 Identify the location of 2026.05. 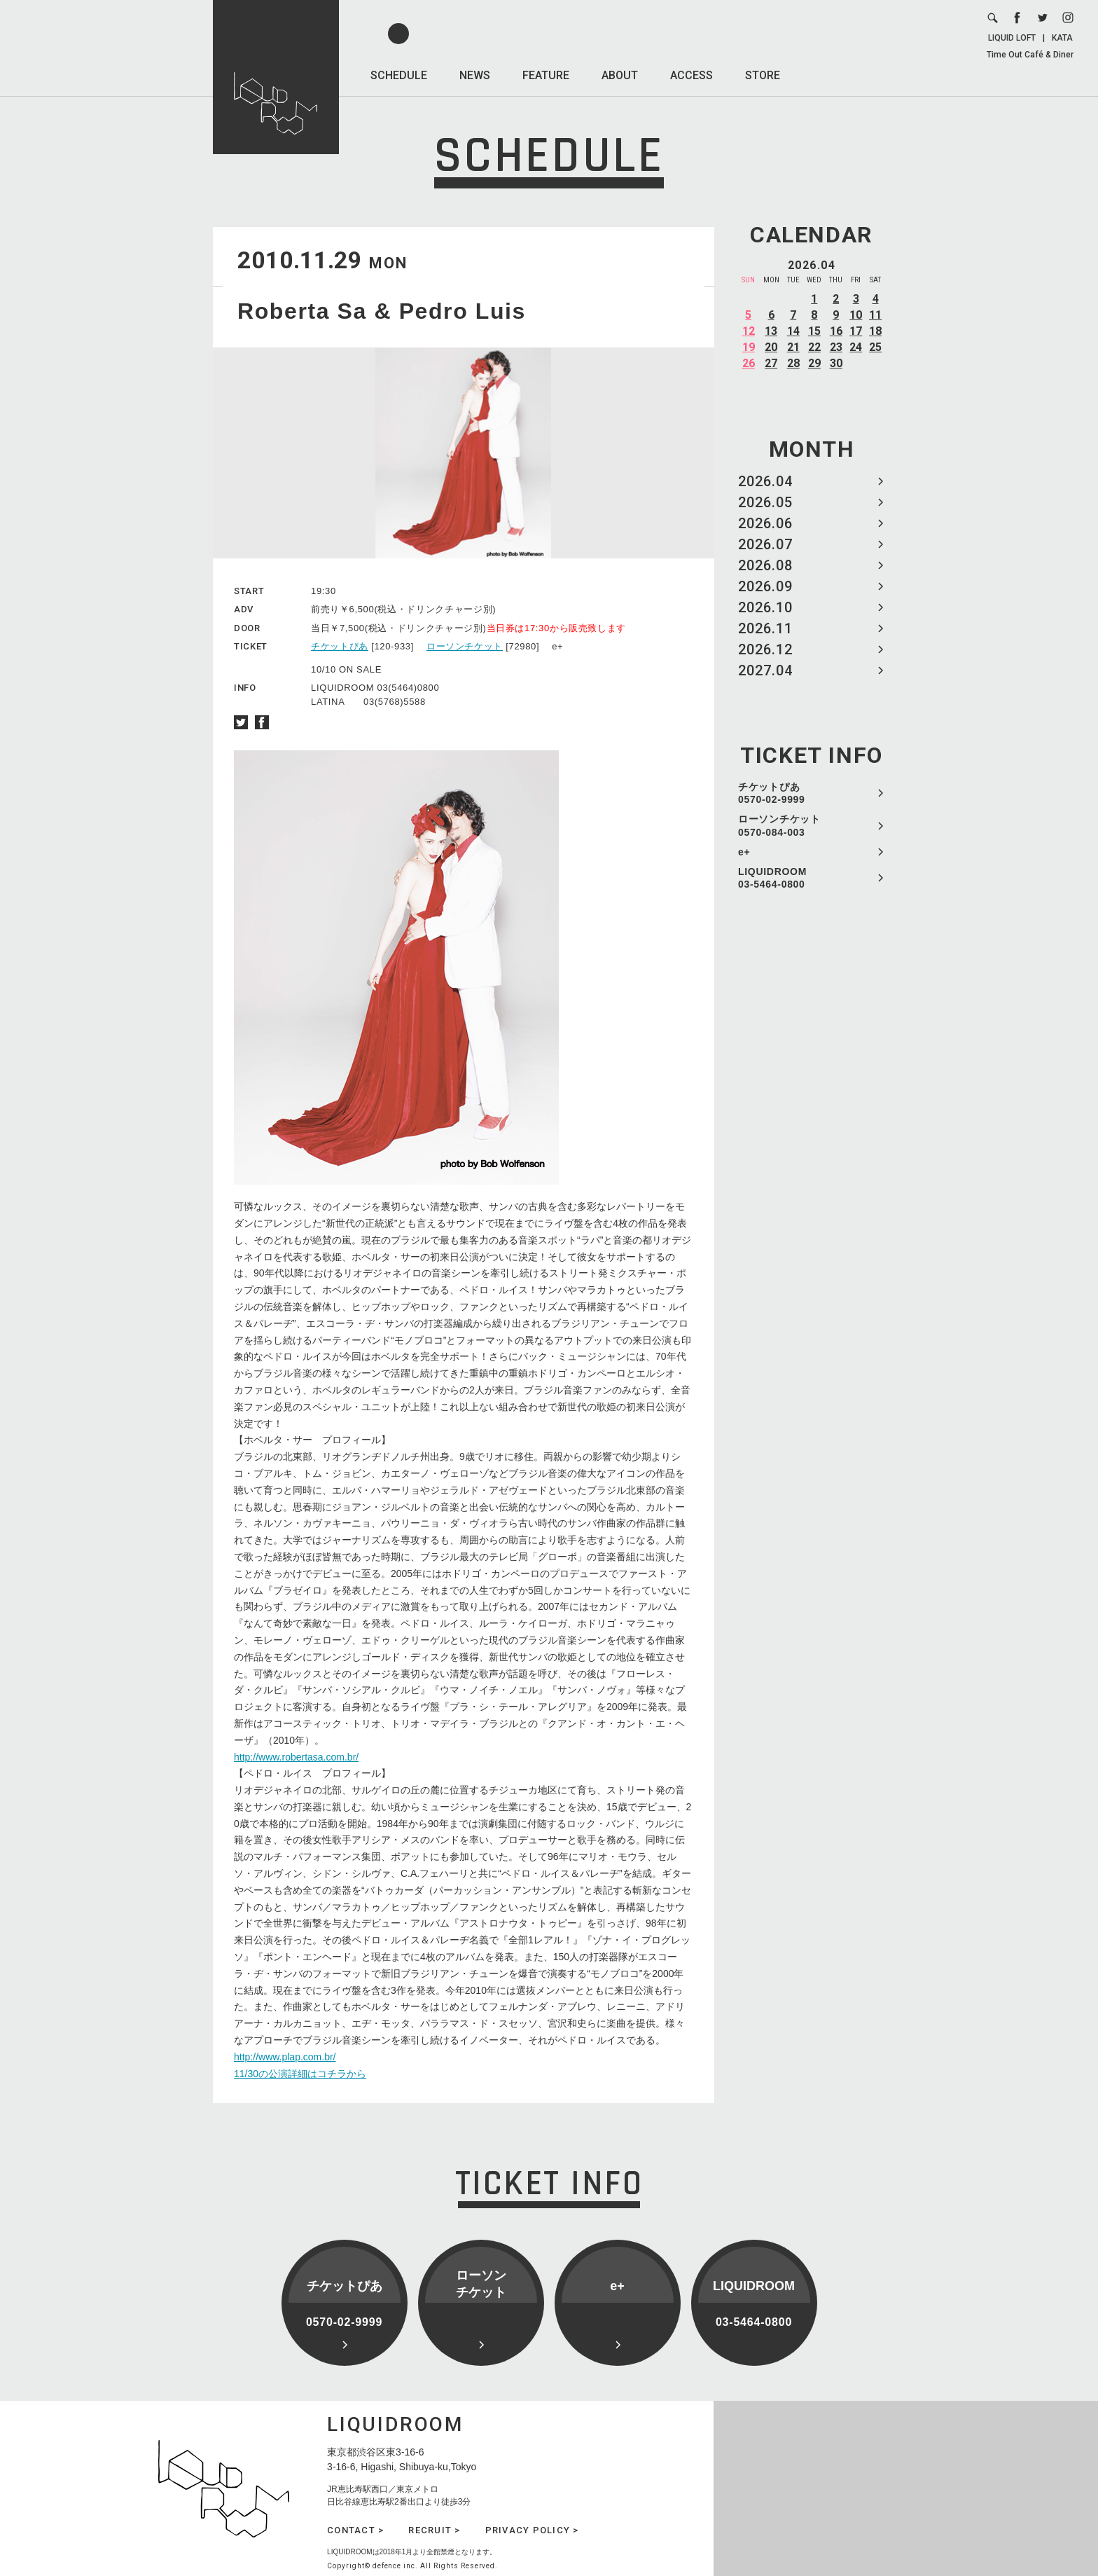
(765, 502).